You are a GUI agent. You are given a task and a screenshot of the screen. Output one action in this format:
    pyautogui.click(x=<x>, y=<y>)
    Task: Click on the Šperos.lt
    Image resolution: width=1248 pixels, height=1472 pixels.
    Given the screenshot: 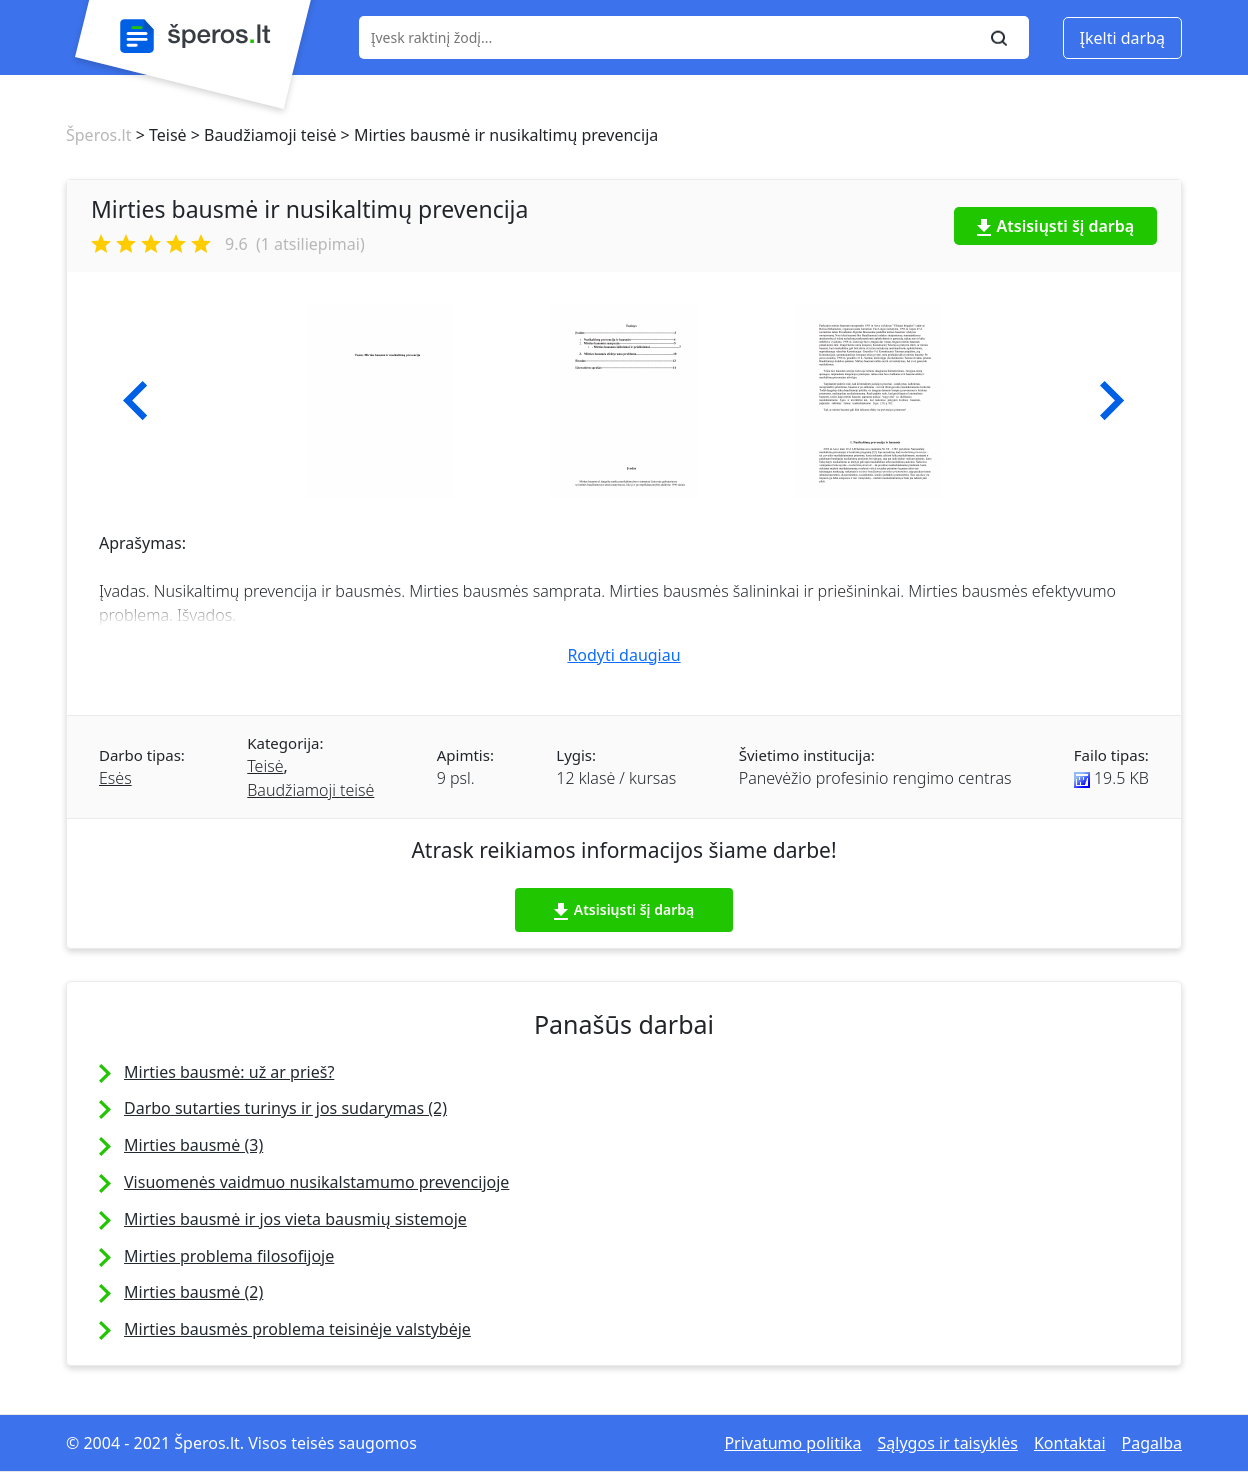 What is the action you would take?
    pyautogui.click(x=98, y=135)
    